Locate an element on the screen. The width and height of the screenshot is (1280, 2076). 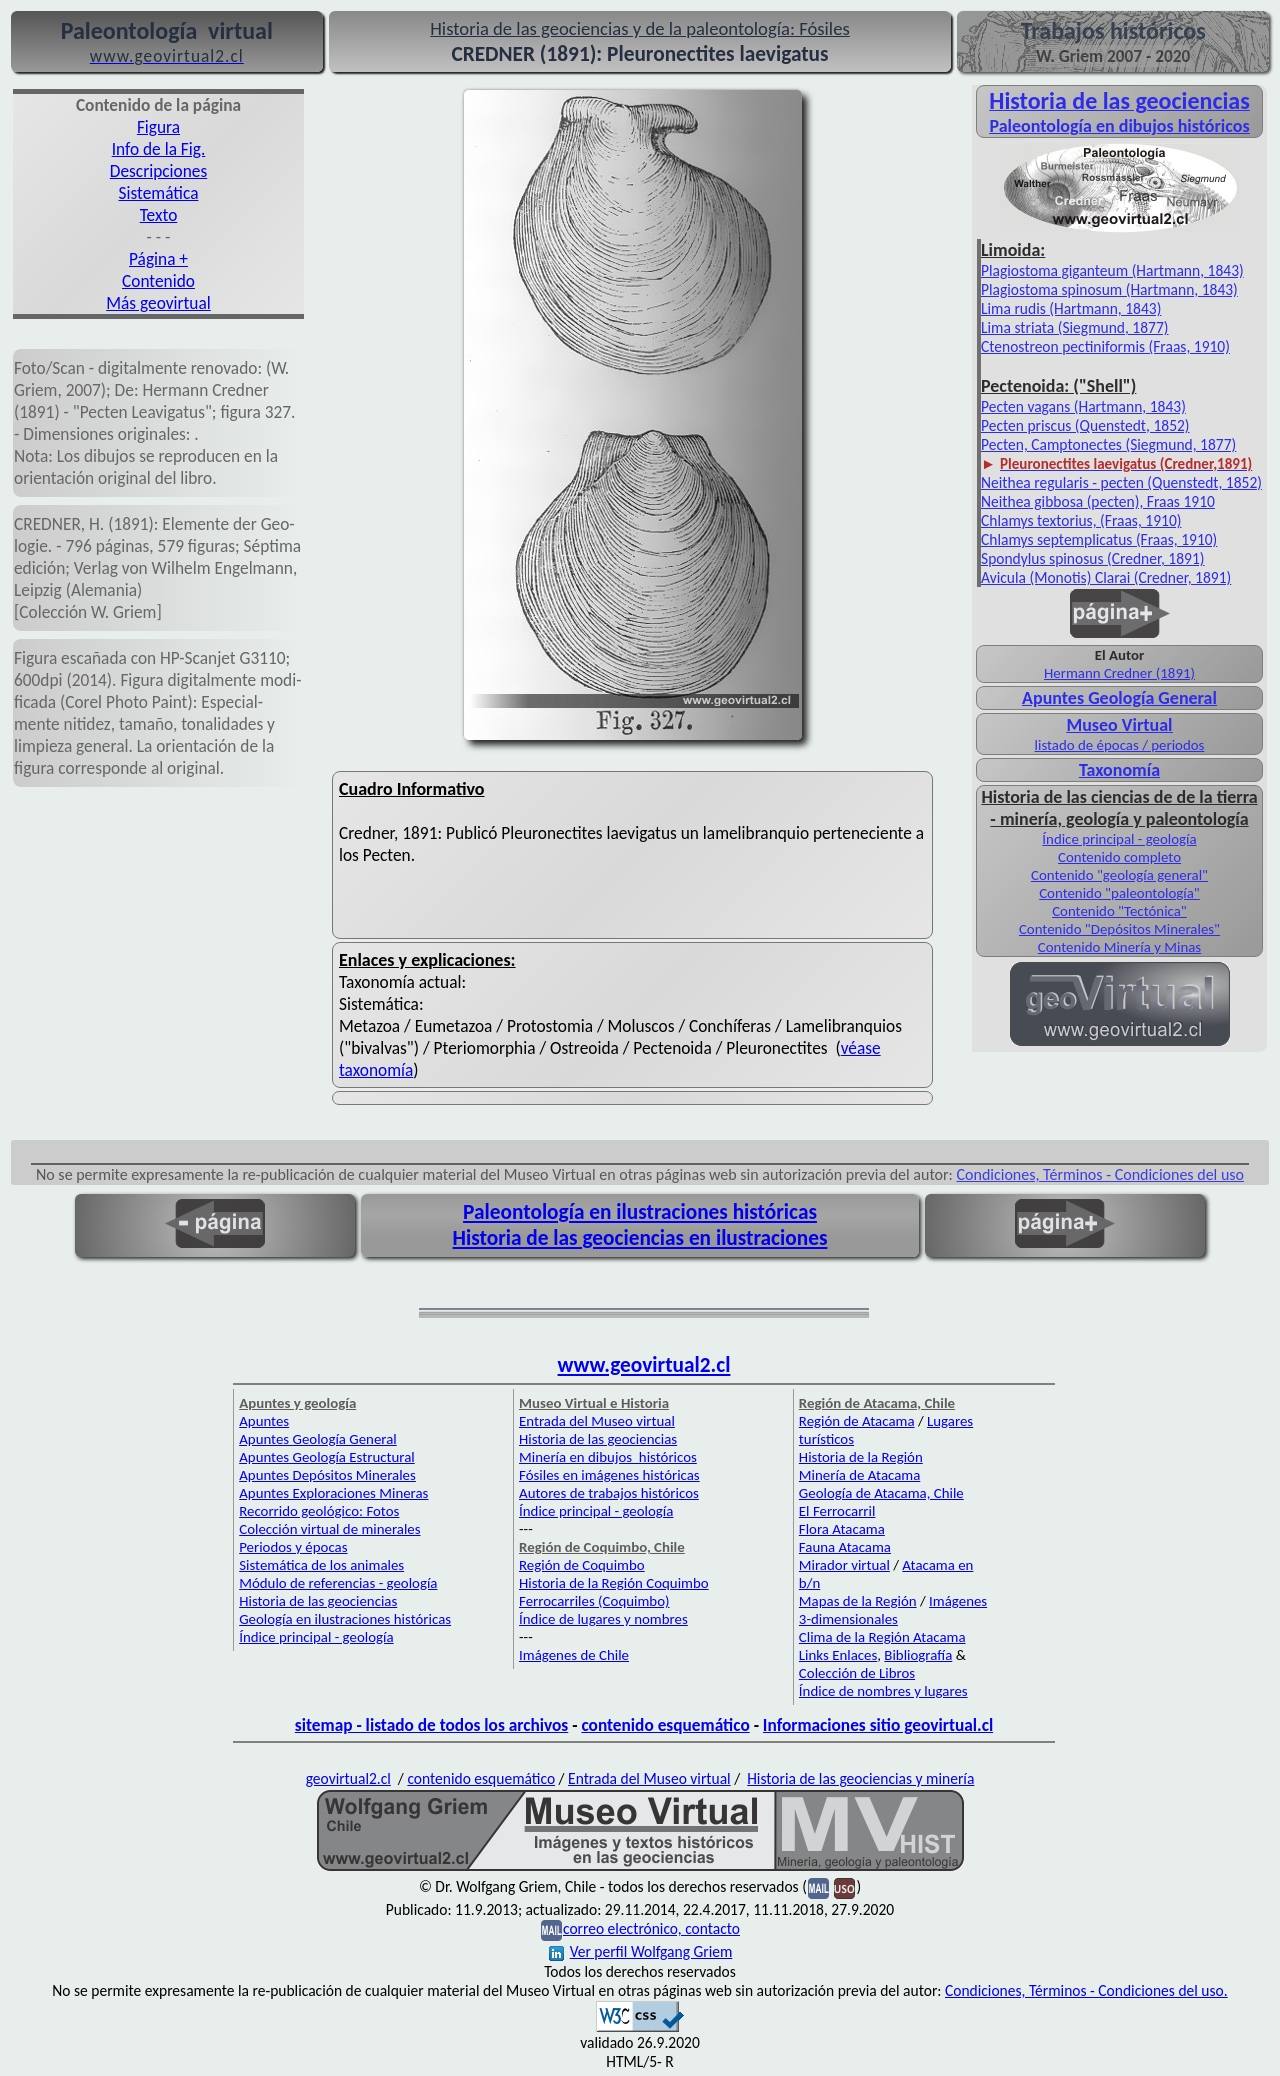
Mirador virtual is located at coordinates (844, 1565).